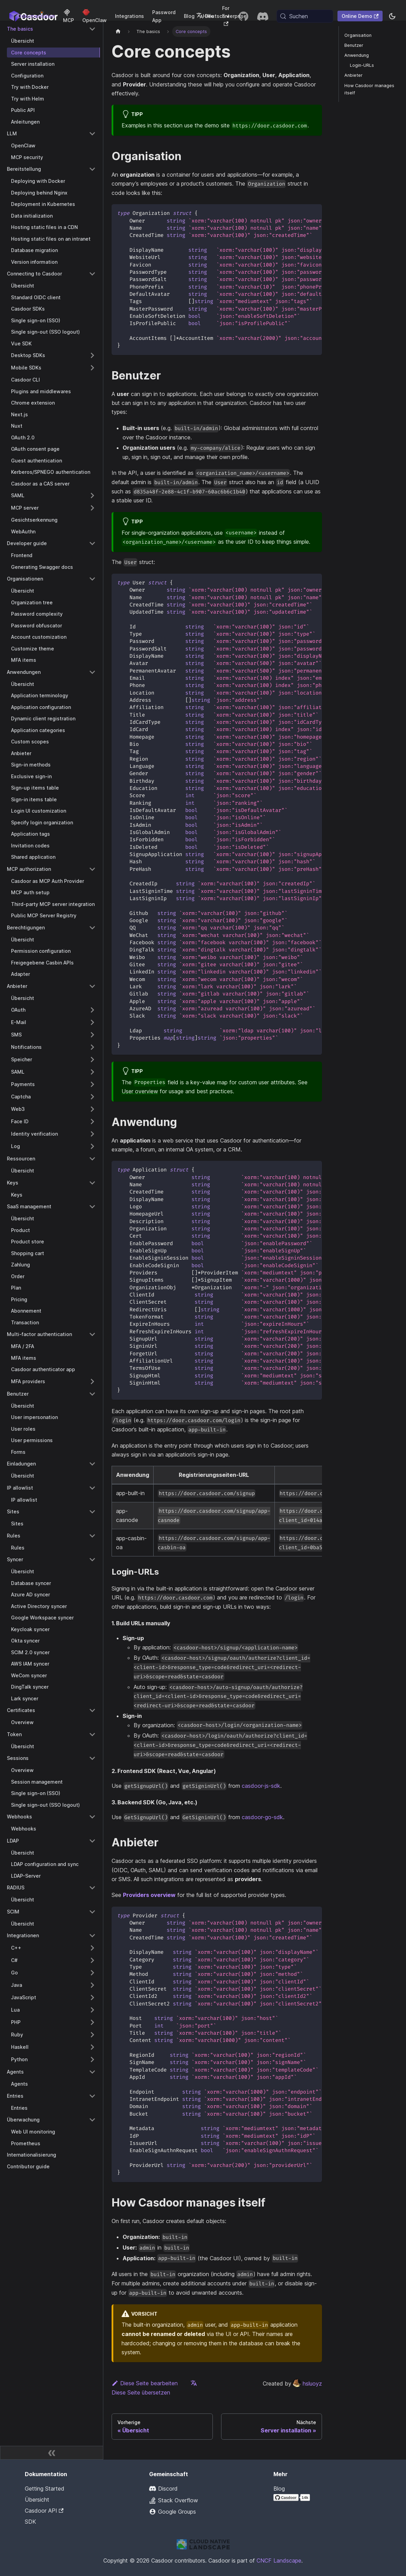  What do you see at coordinates (92, 1182) in the screenshot?
I see `[Collapse sidebar category 'Keys']` at bounding box center [92, 1182].